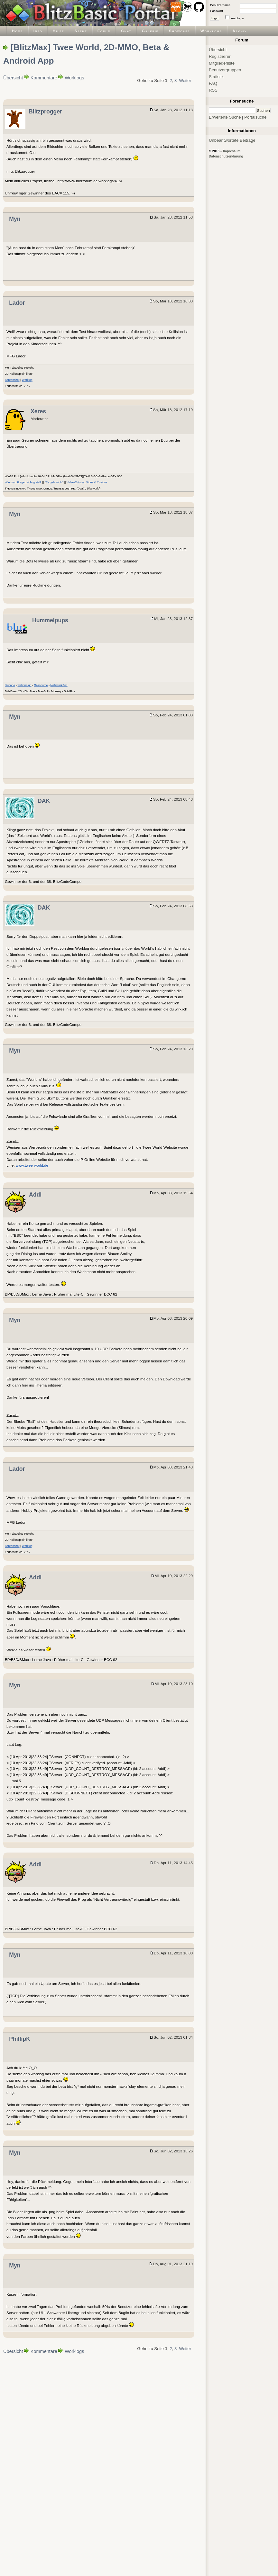  Describe the element at coordinates (255, 117) in the screenshot. I see `Portalsuche` at that location.